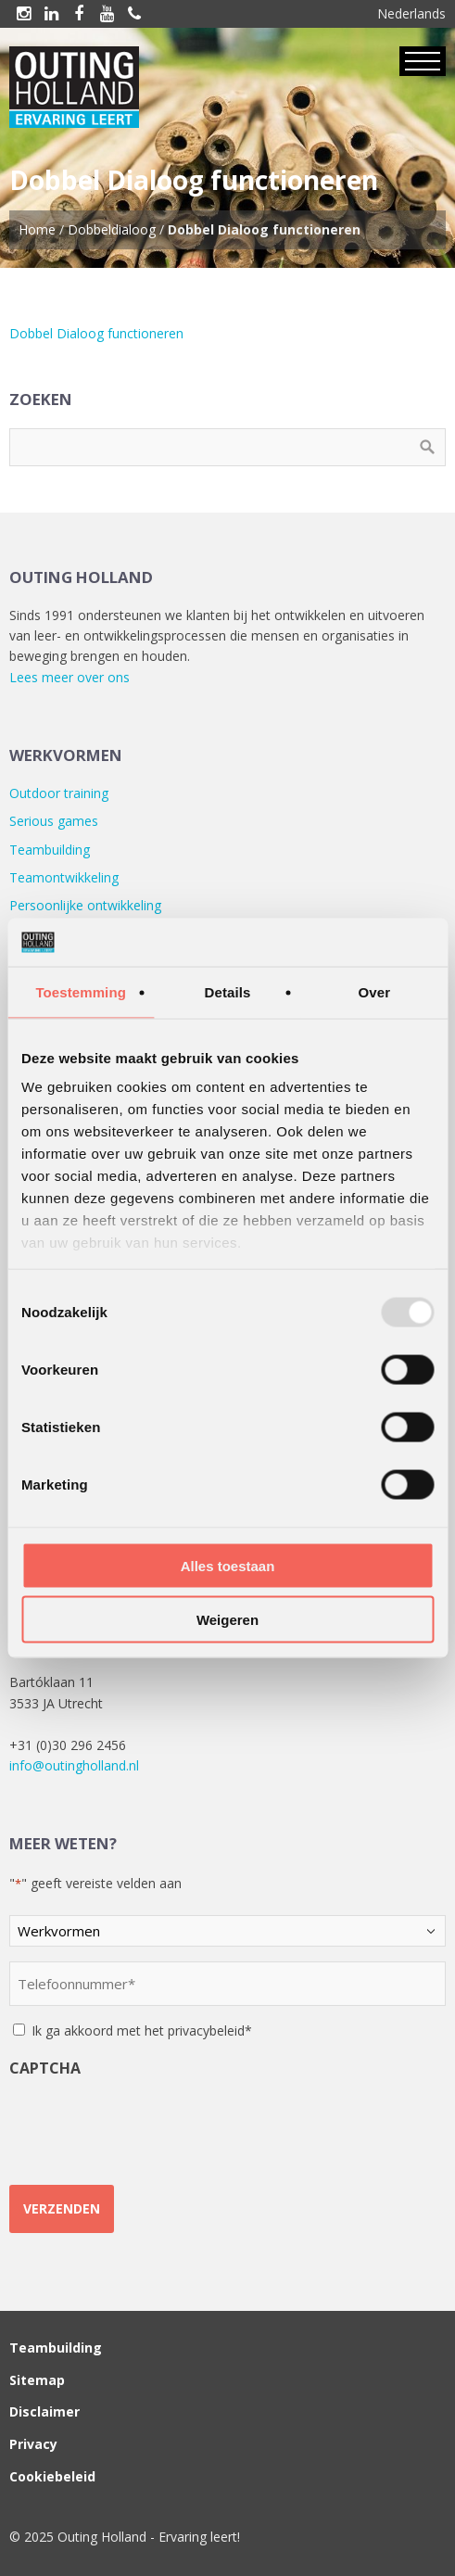  What do you see at coordinates (37, 229) in the screenshot?
I see `Home` at bounding box center [37, 229].